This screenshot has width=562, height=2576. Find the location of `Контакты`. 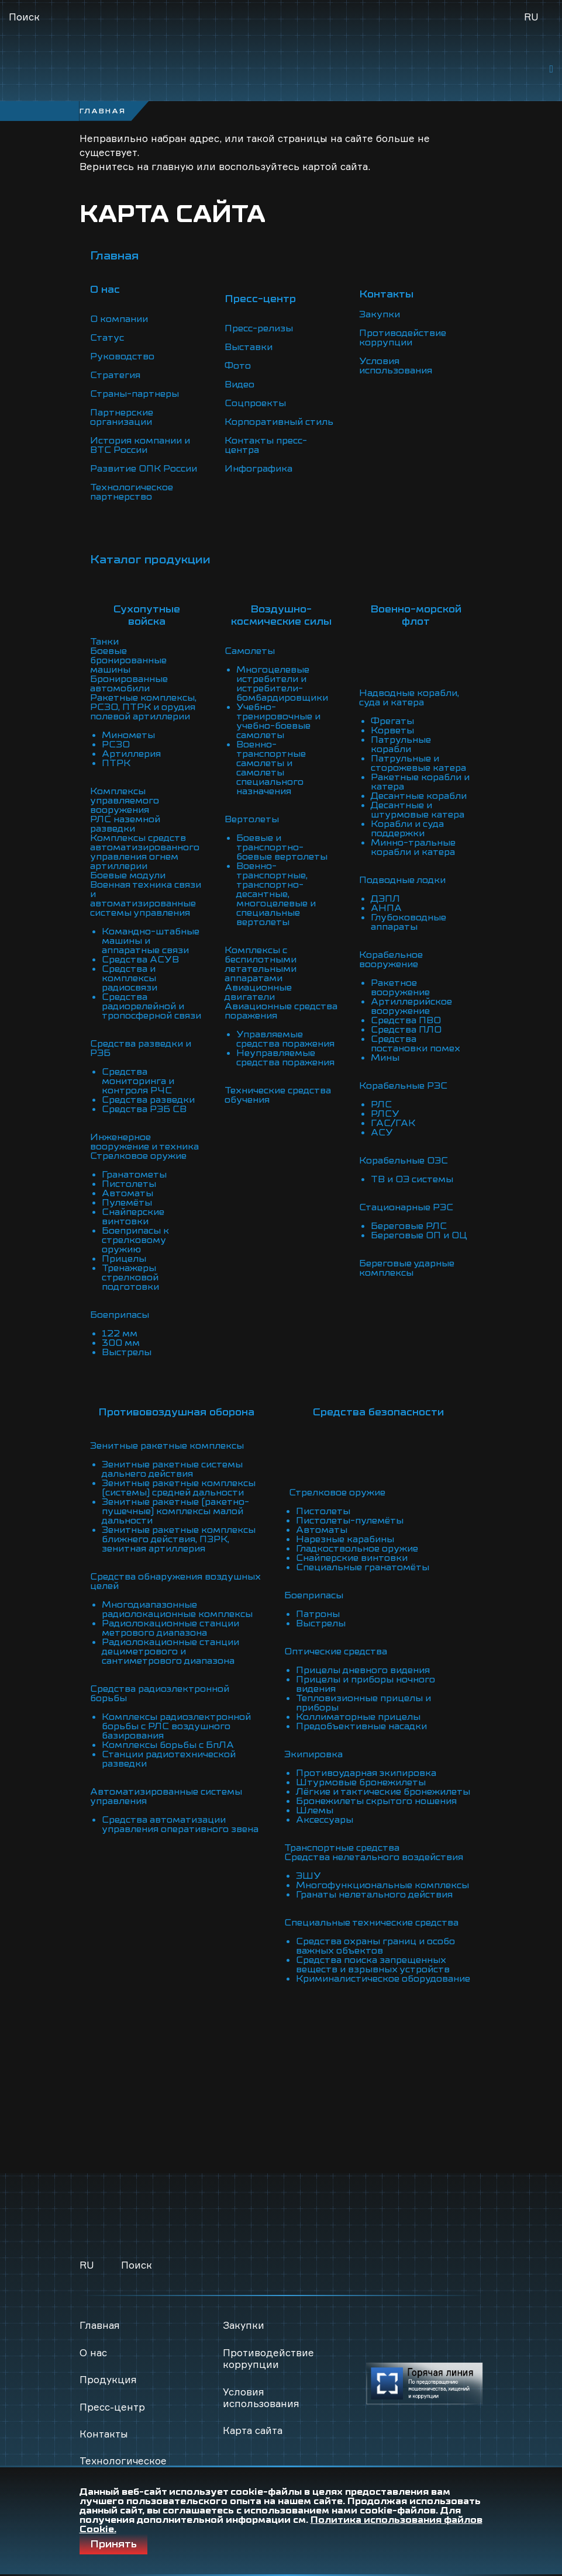

Контакты is located at coordinates (104, 2434).